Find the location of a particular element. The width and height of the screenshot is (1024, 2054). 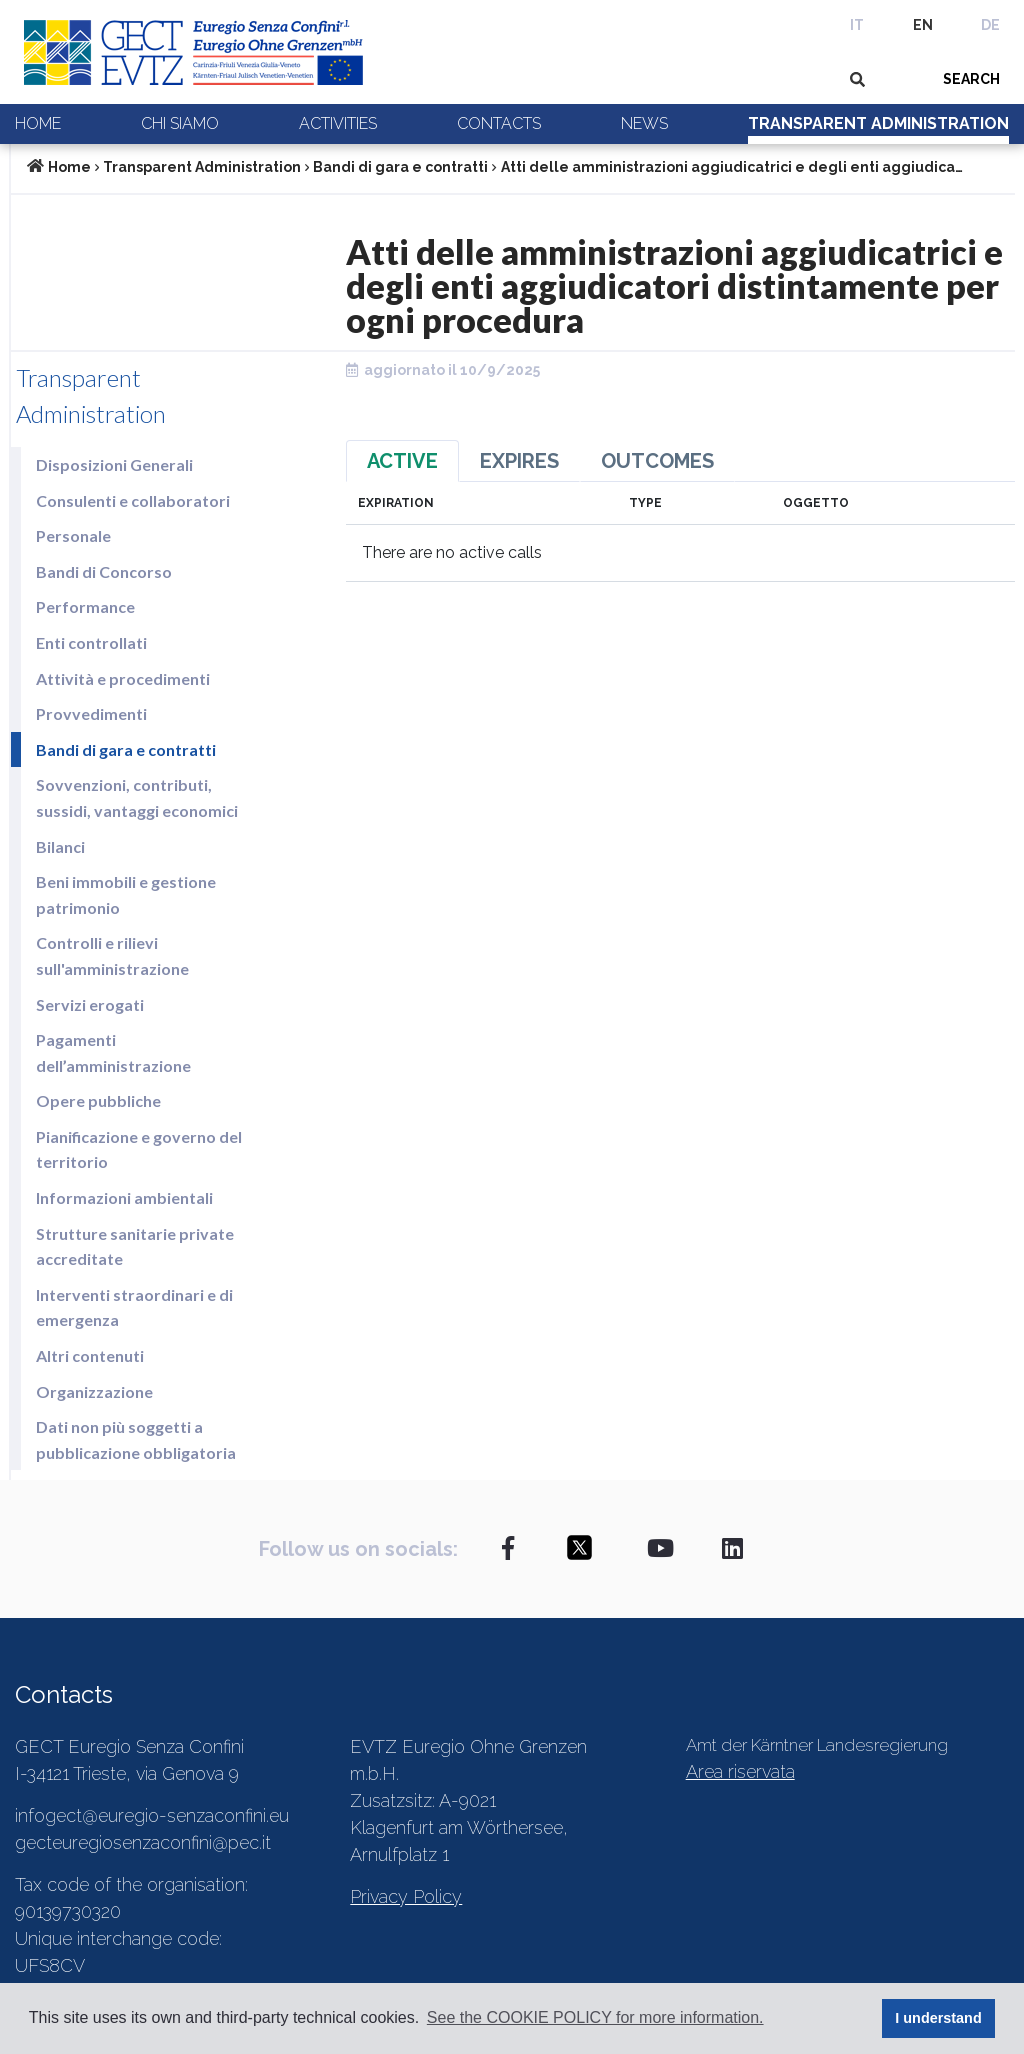

Strutture sanitarie private accreditate is located at coordinates (135, 1246).